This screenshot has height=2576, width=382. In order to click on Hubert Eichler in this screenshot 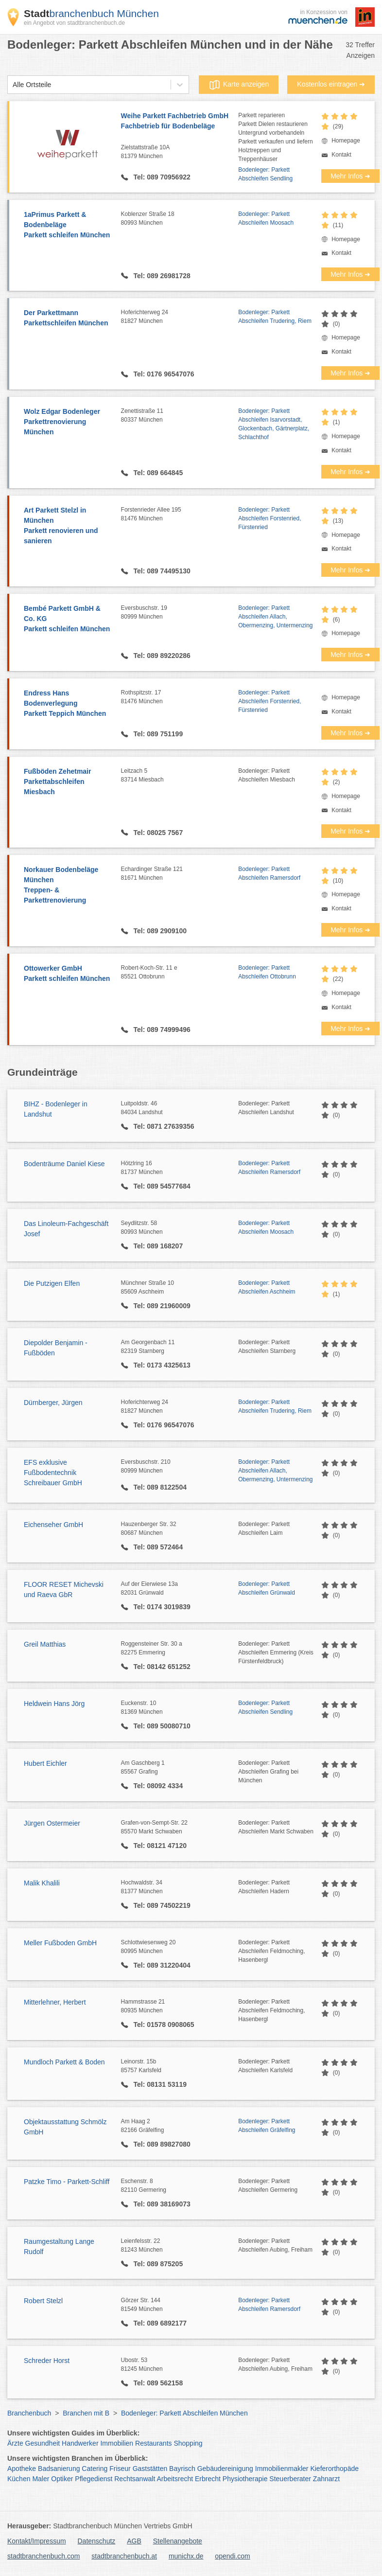, I will do `click(45, 1763)`.